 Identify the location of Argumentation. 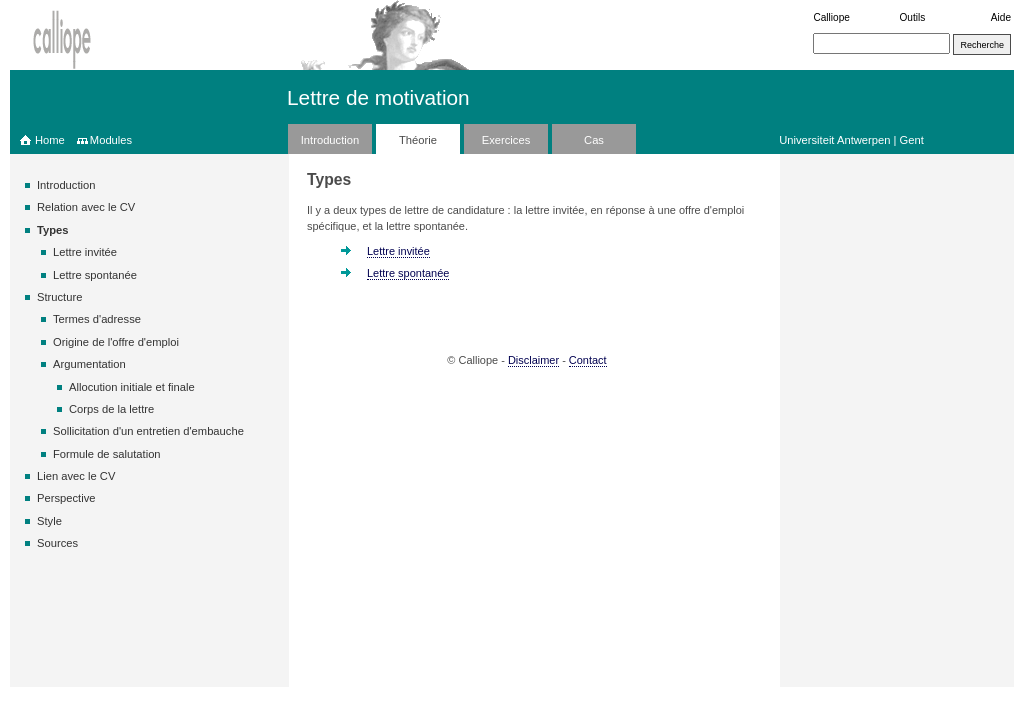
(89, 364).